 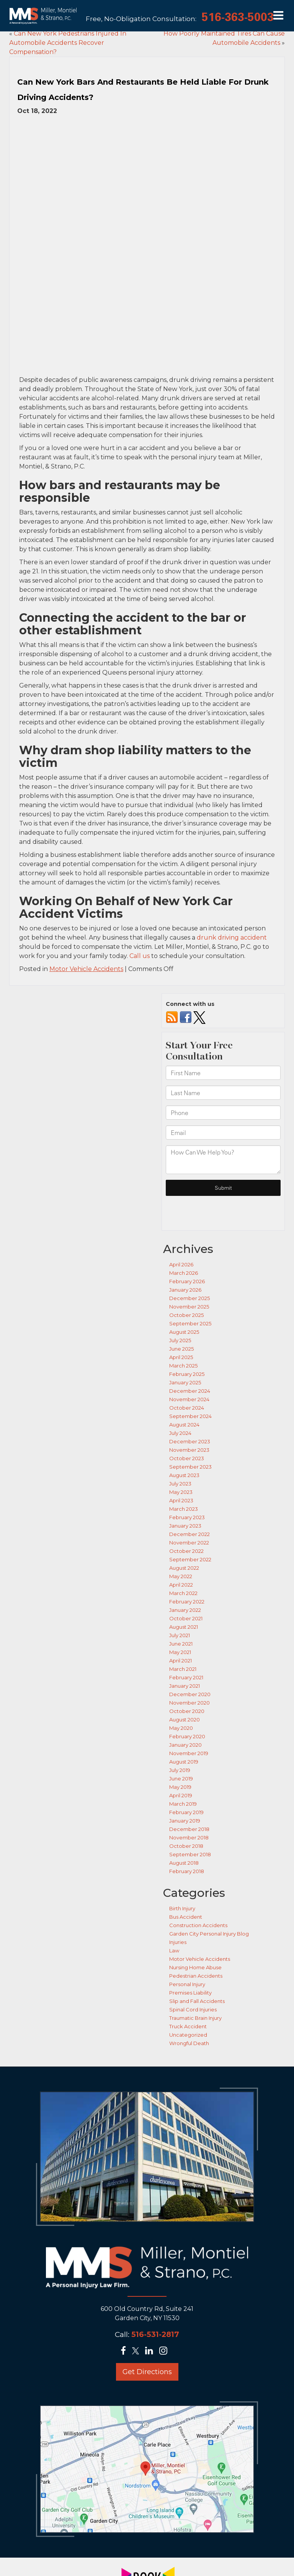 What do you see at coordinates (189, 1314) in the screenshot?
I see `November 2024` at bounding box center [189, 1314].